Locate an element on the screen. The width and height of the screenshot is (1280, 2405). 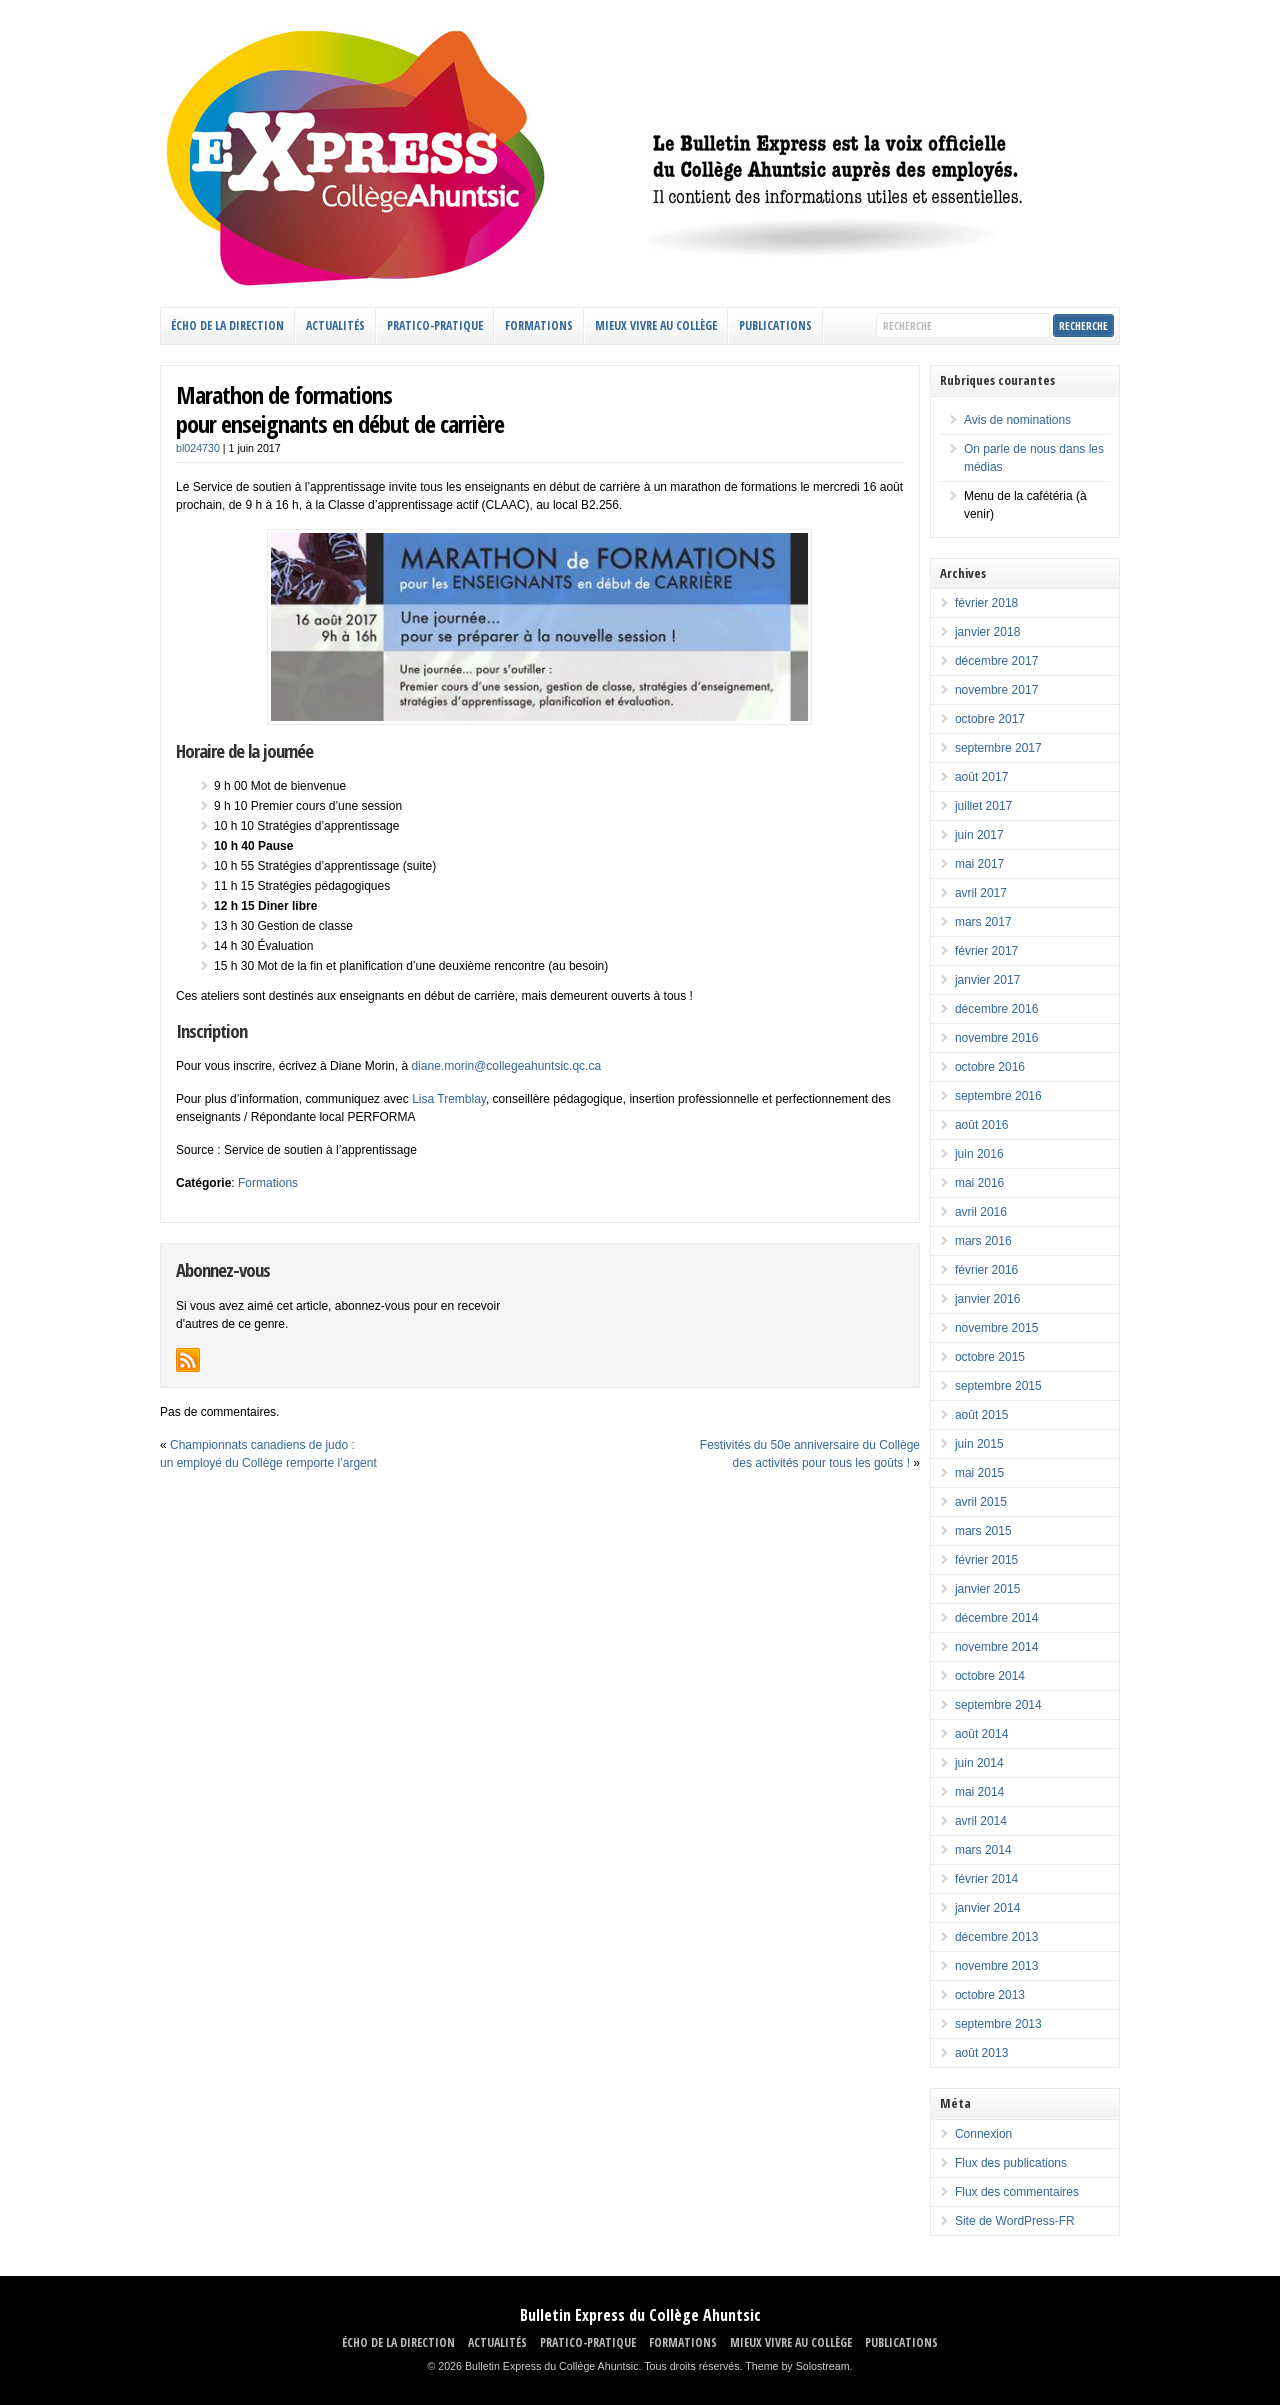
juin 2016 is located at coordinates (979, 1154).